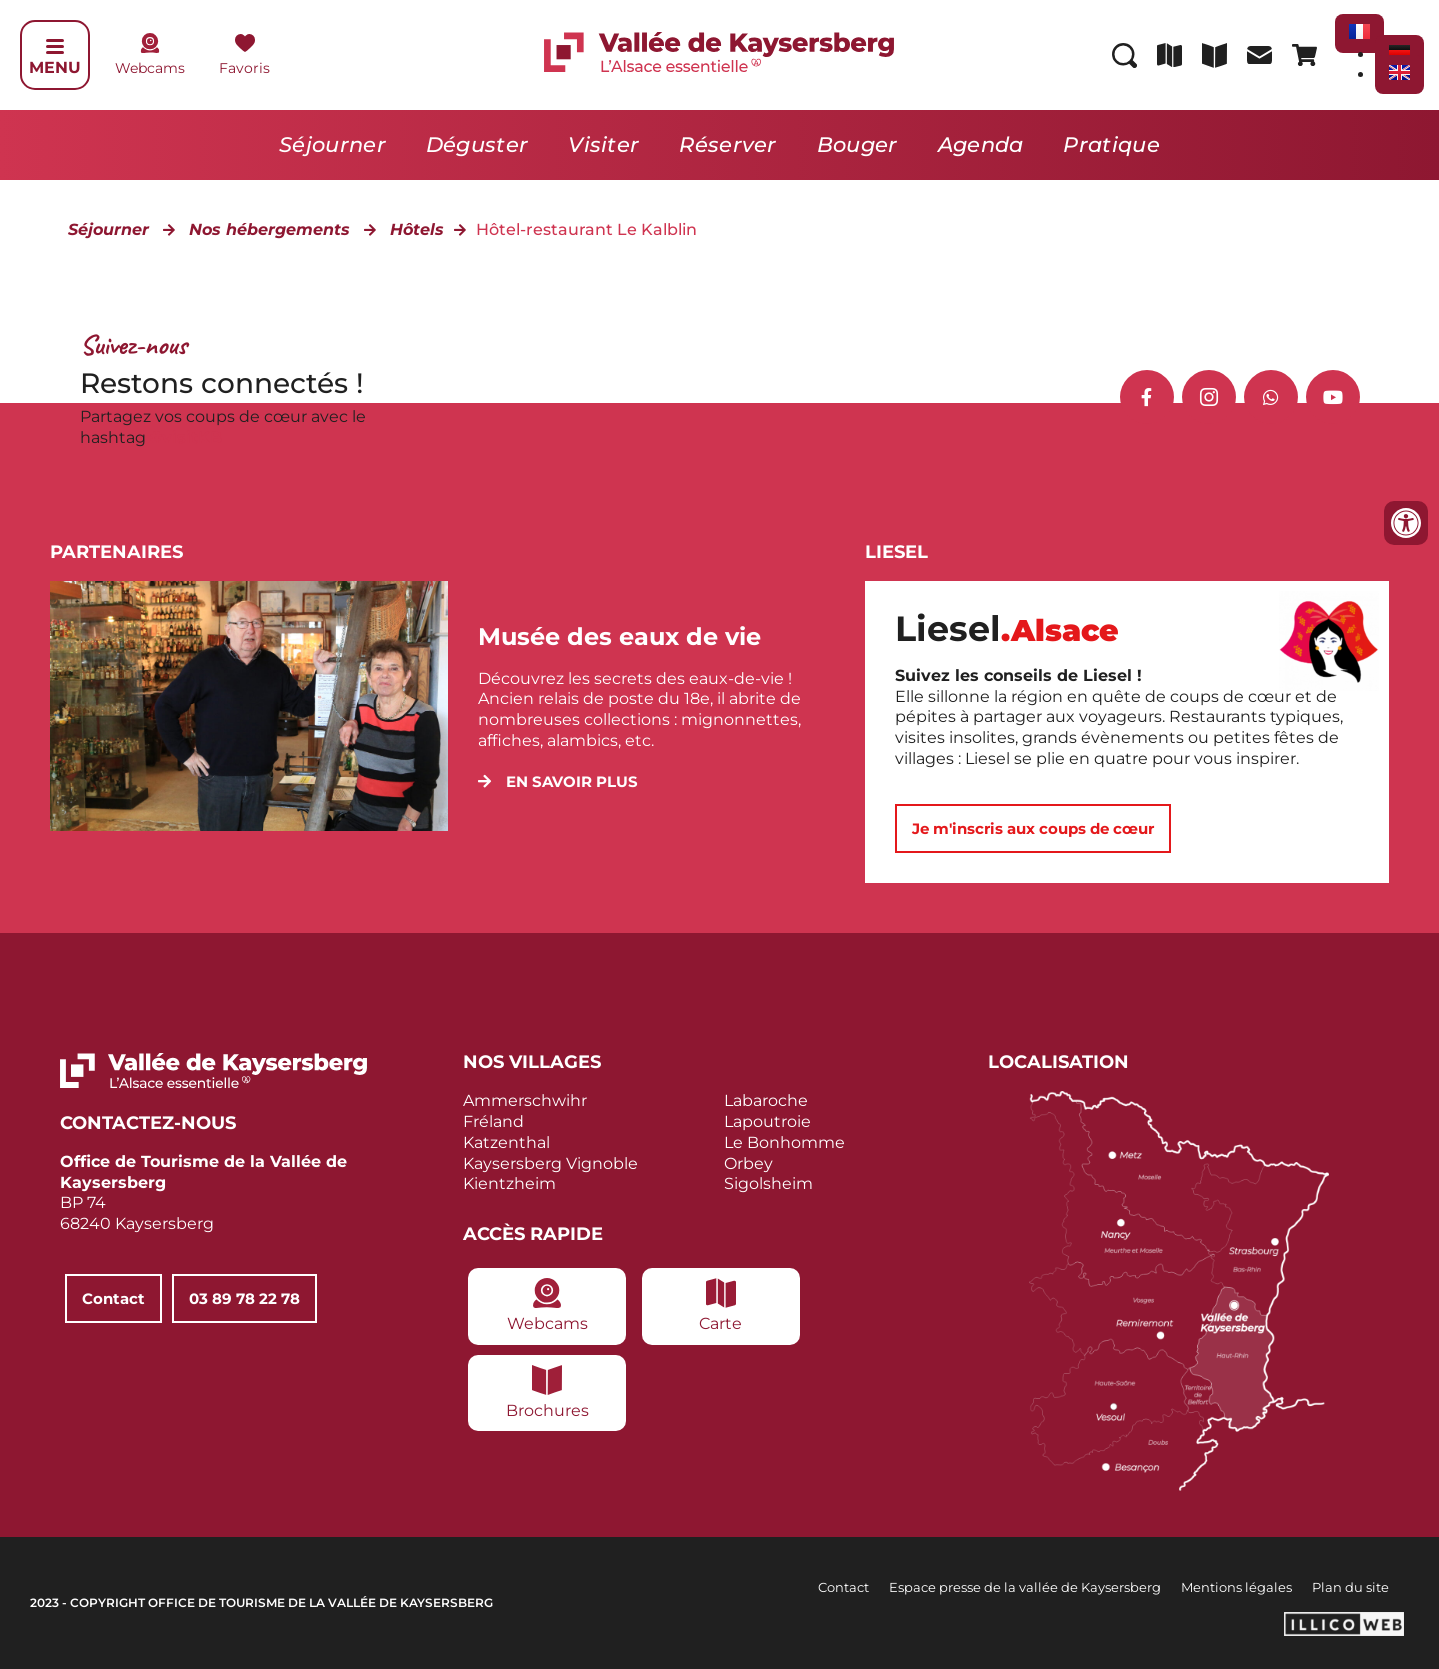 This screenshot has height=1669, width=1439. Describe the element at coordinates (509, 1183) in the screenshot. I see `Kientzheim` at that location.